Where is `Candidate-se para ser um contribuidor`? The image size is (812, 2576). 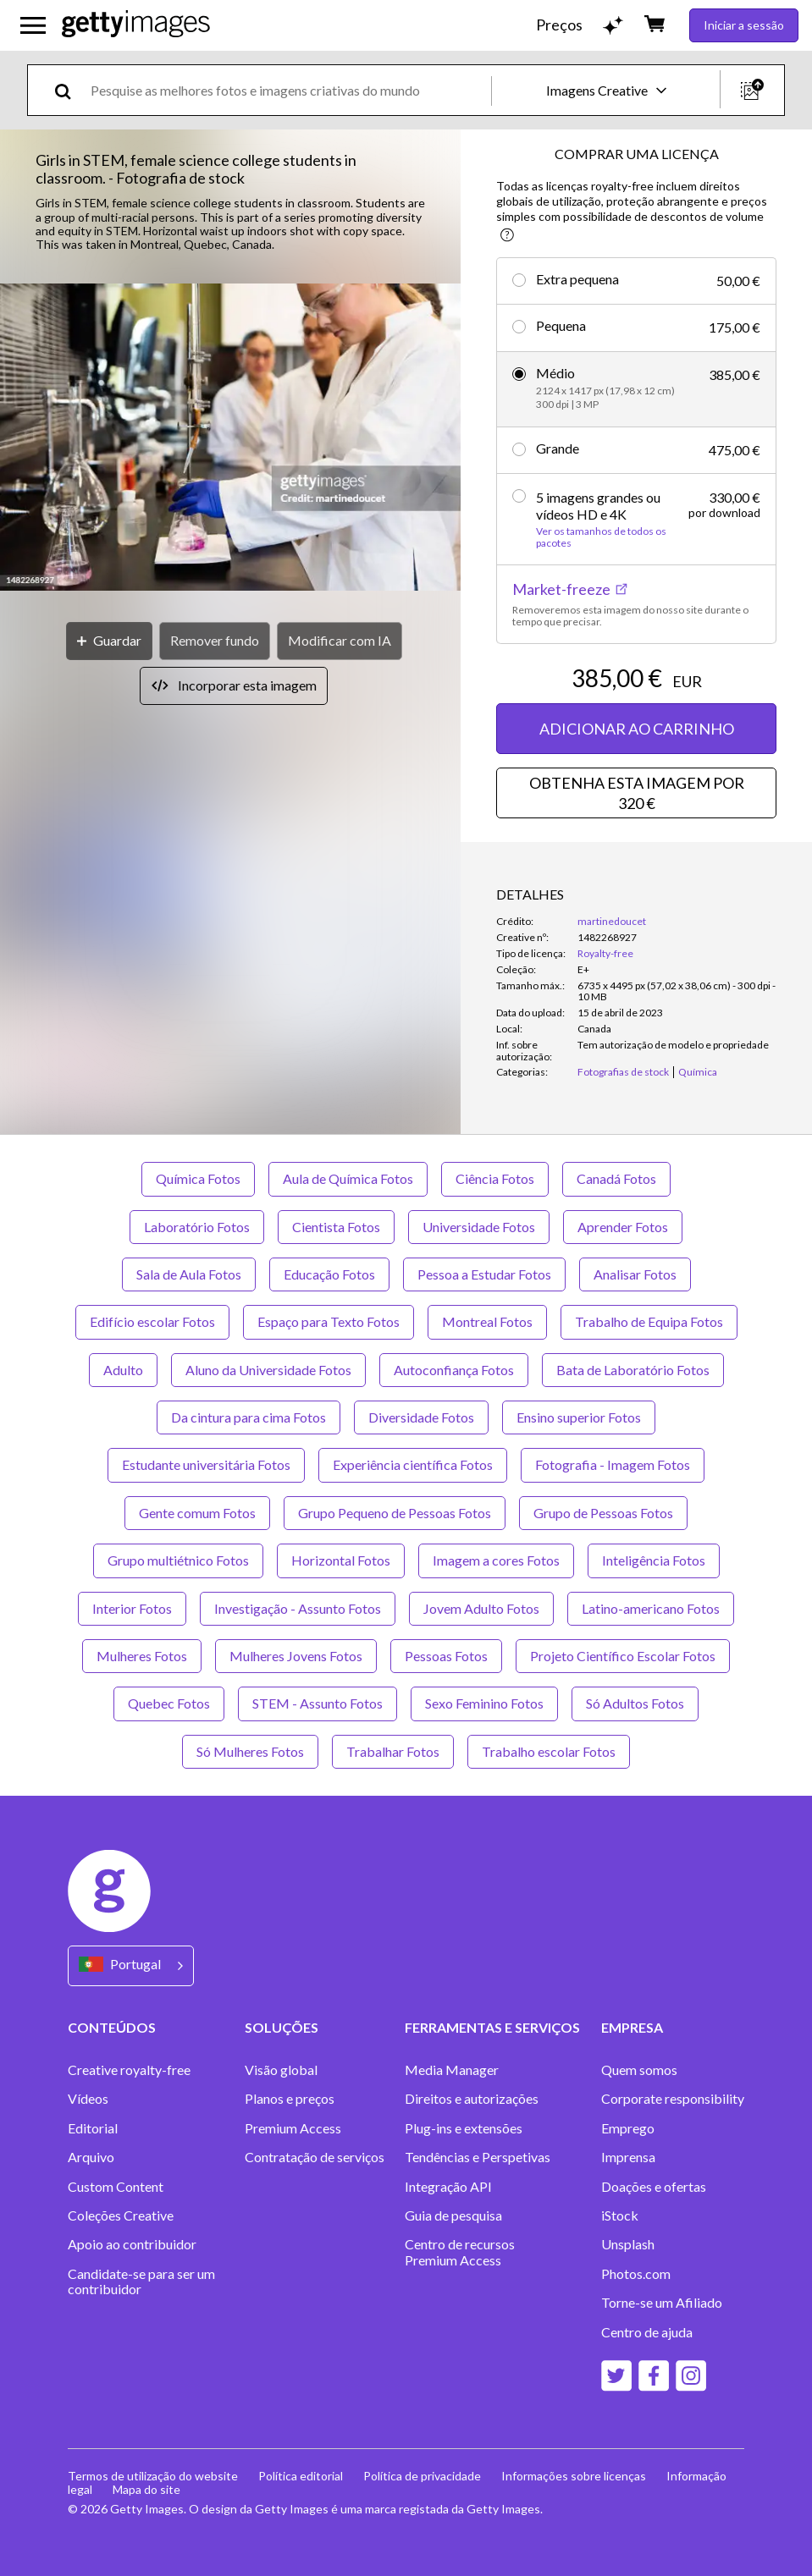 Candidate-se para ser um contribuidor is located at coordinates (141, 2281).